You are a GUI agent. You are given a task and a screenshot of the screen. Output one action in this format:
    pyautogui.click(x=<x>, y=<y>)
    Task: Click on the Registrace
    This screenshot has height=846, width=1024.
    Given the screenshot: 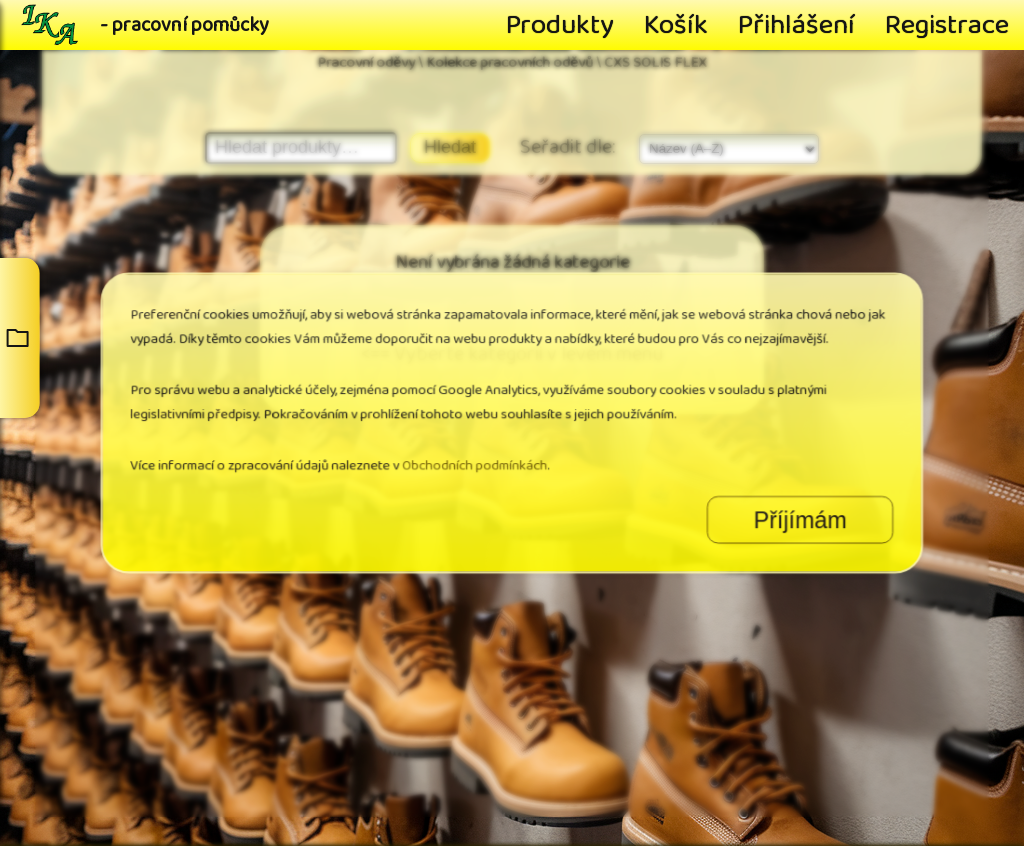 What is the action you would take?
    pyautogui.click(x=947, y=25)
    